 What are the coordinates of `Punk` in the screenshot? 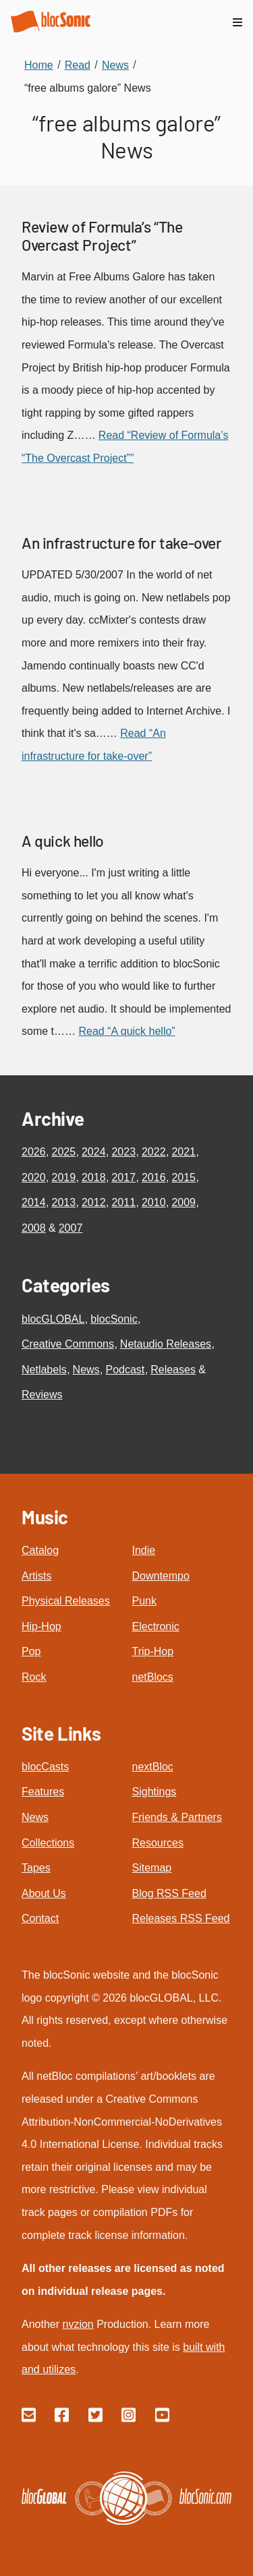 It's located at (144, 1601).